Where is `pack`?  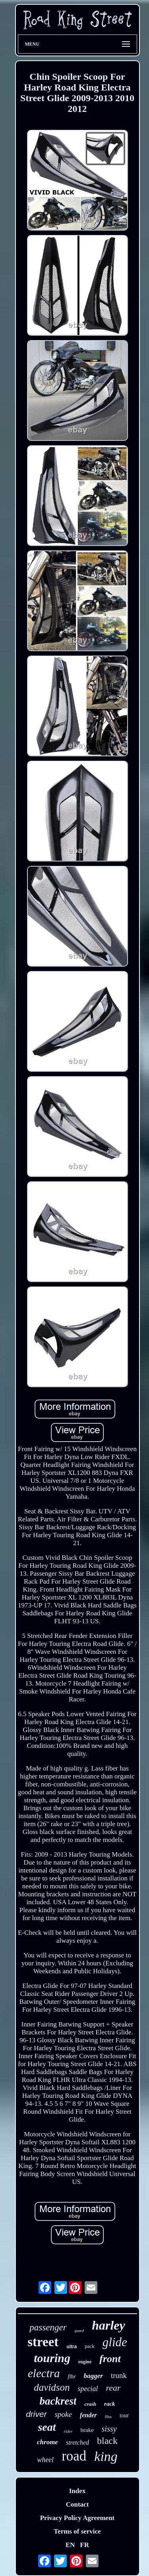
pack is located at coordinates (90, 2346).